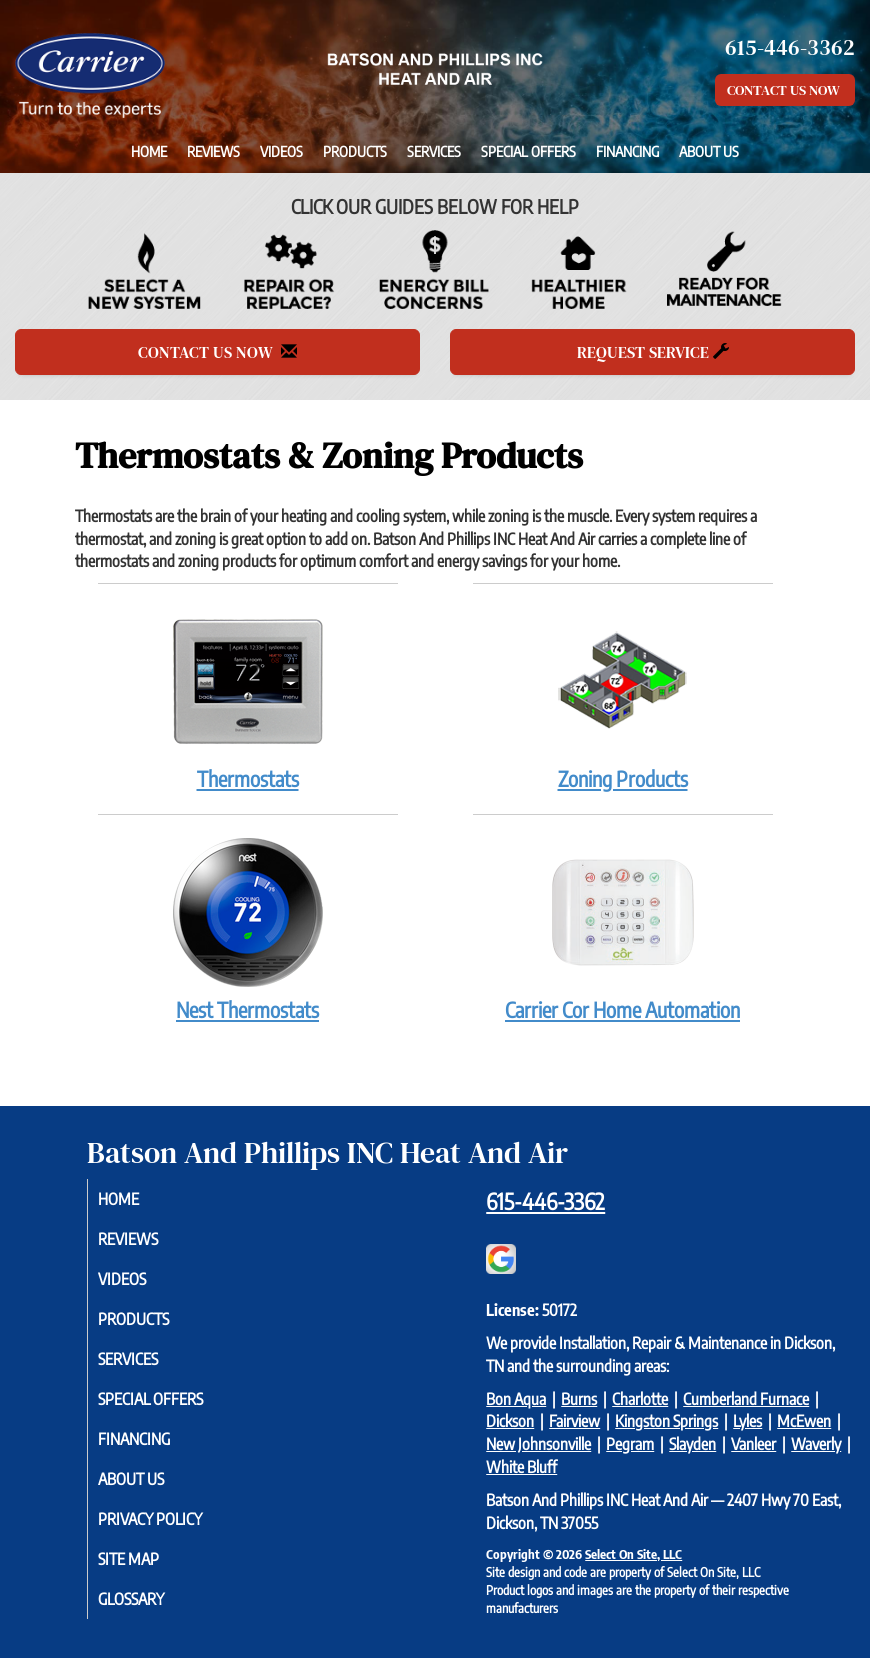 The width and height of the screenshot is (870, 1658). I want to click on Financing, so click(627, 151).